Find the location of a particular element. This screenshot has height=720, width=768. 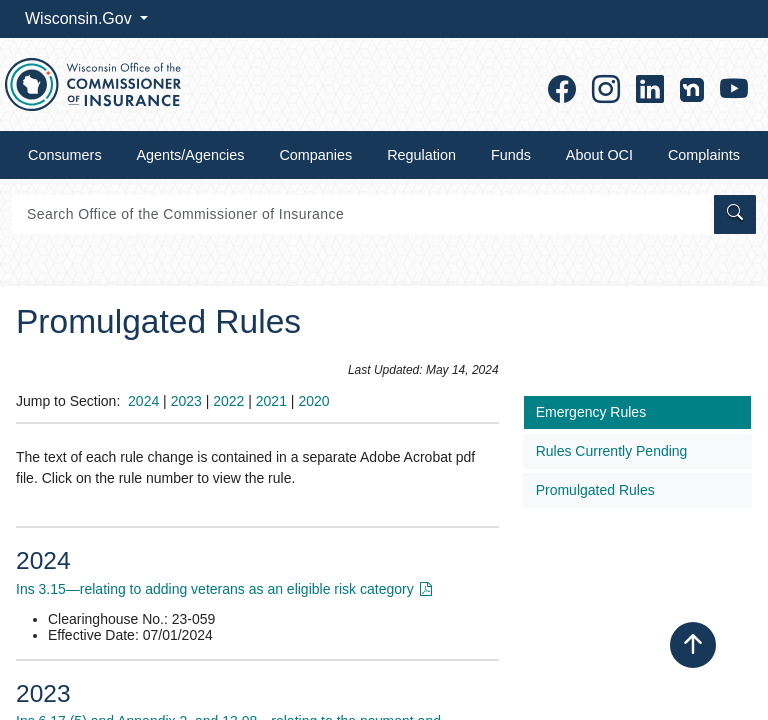

Rules Currently Pending is located at coordinates (612, 451).